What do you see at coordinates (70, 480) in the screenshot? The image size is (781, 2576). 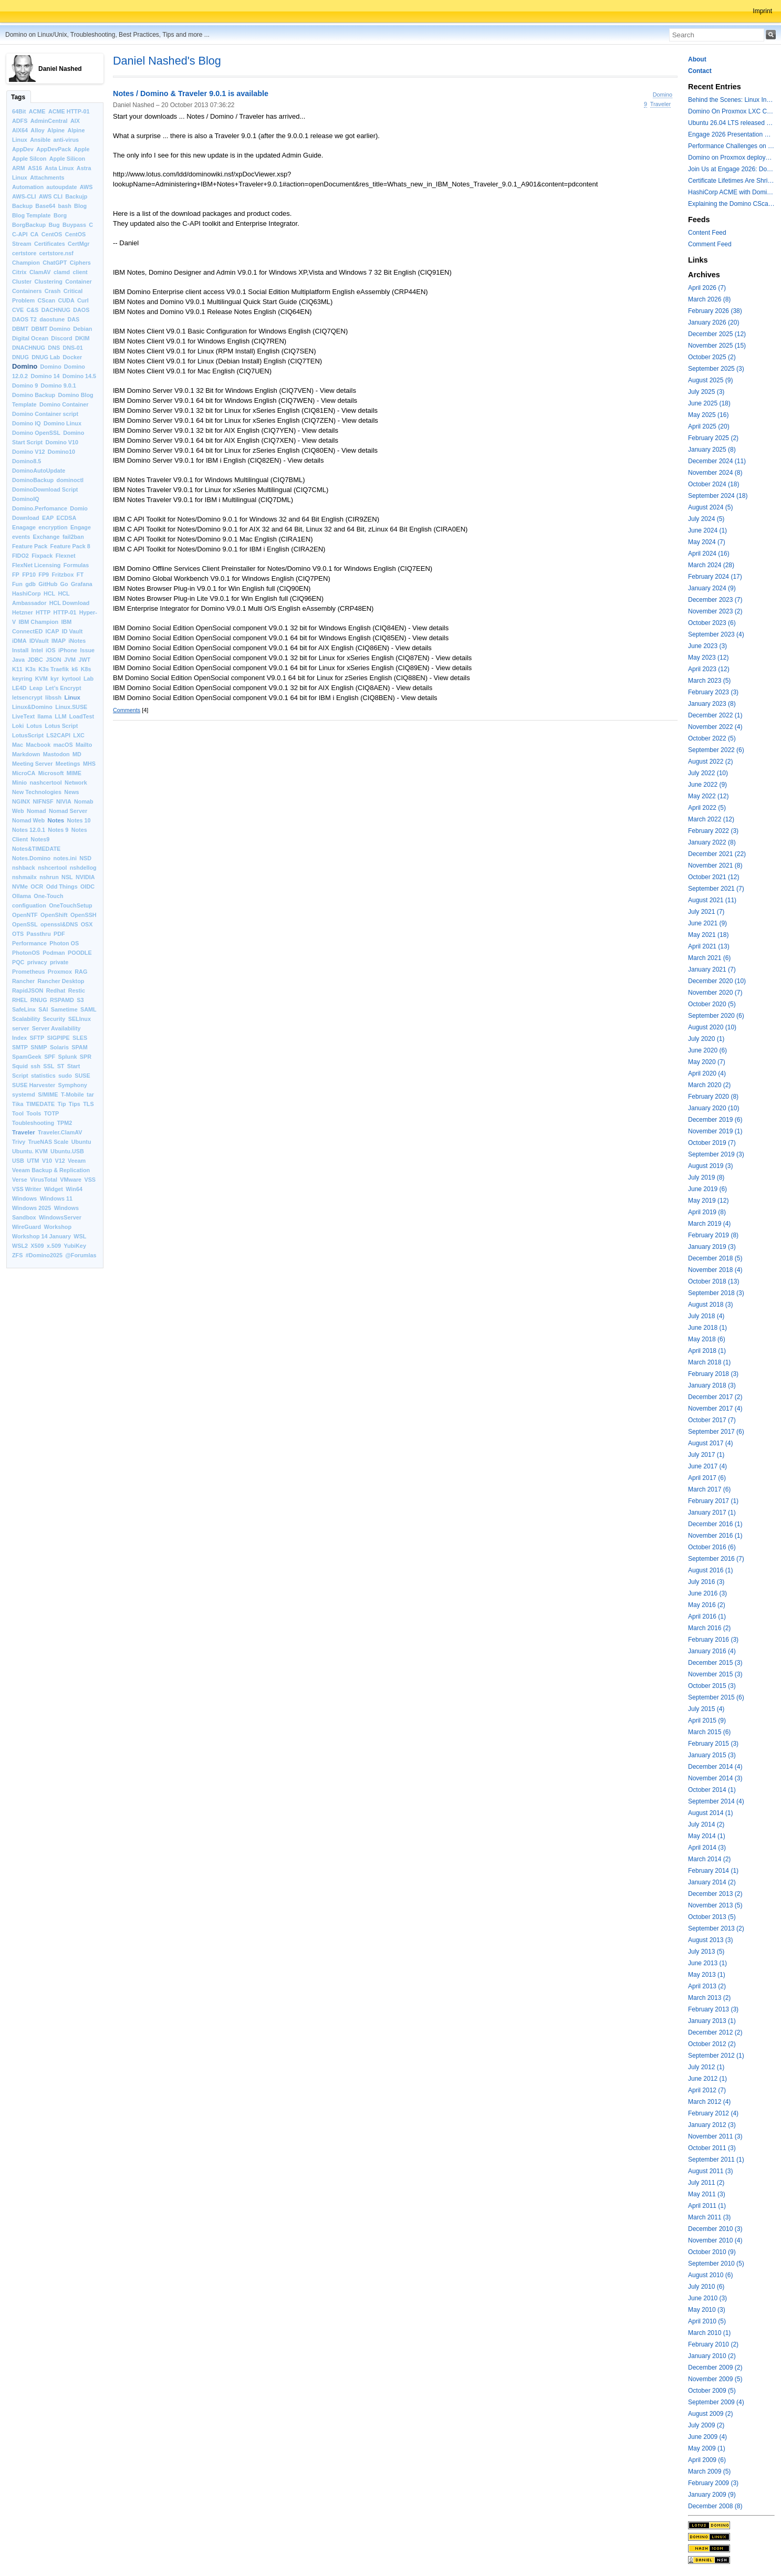 I see `dominoctl` at bounding box center [70, 480].